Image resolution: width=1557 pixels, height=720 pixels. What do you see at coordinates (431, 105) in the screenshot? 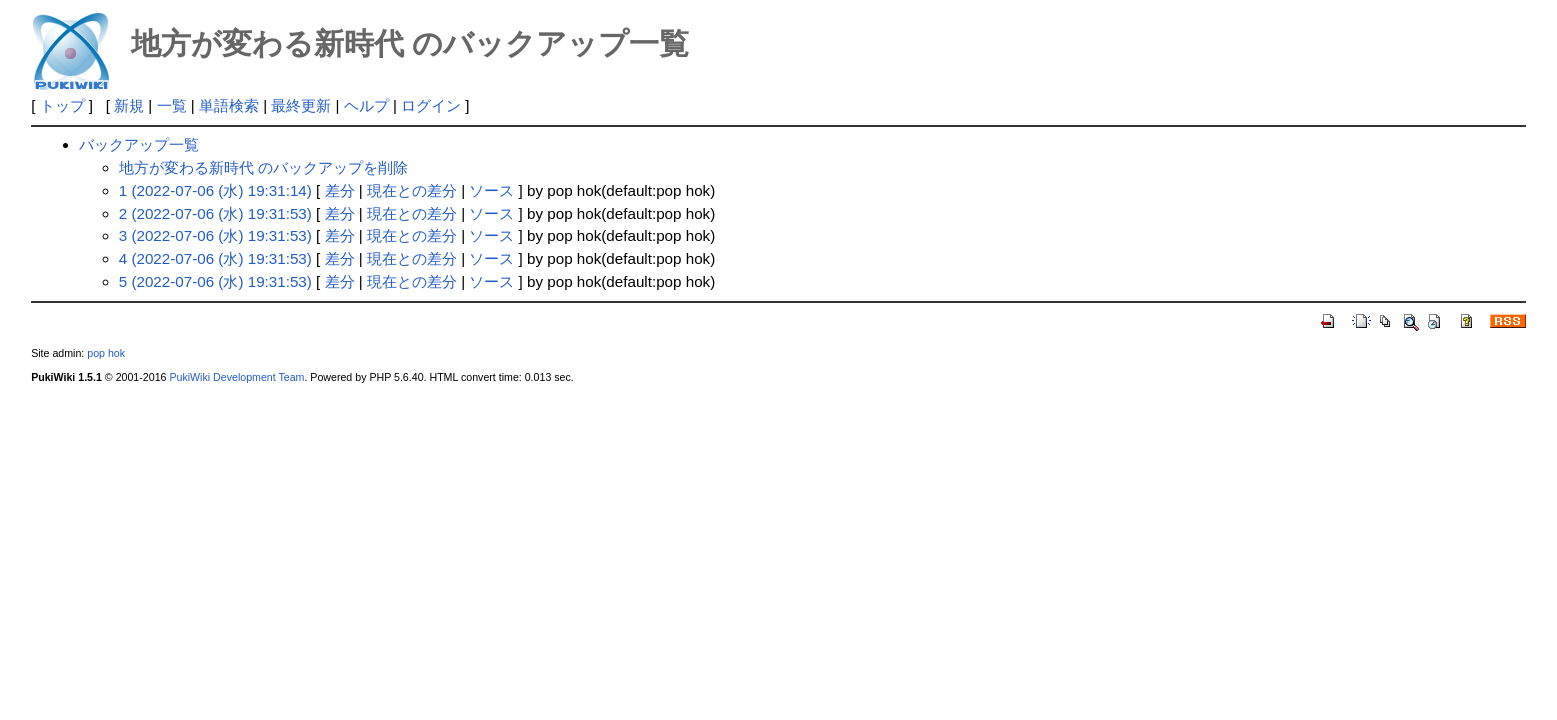
I see `ログイン` at bounding box center [431, 105].